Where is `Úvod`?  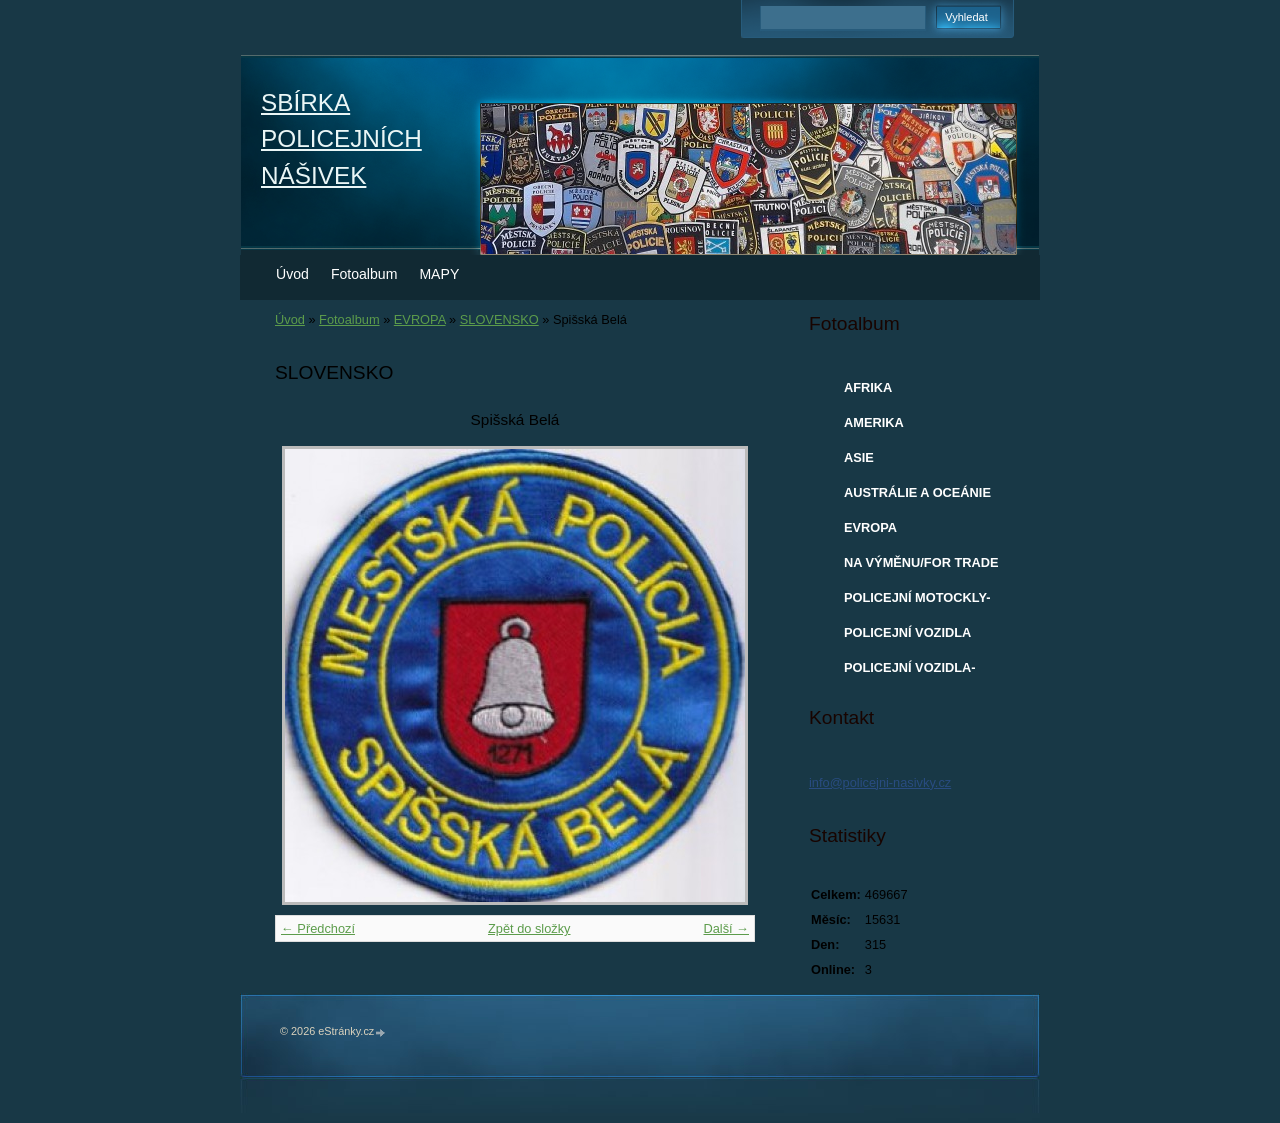 Úvod is located at coordinates (292, 274).